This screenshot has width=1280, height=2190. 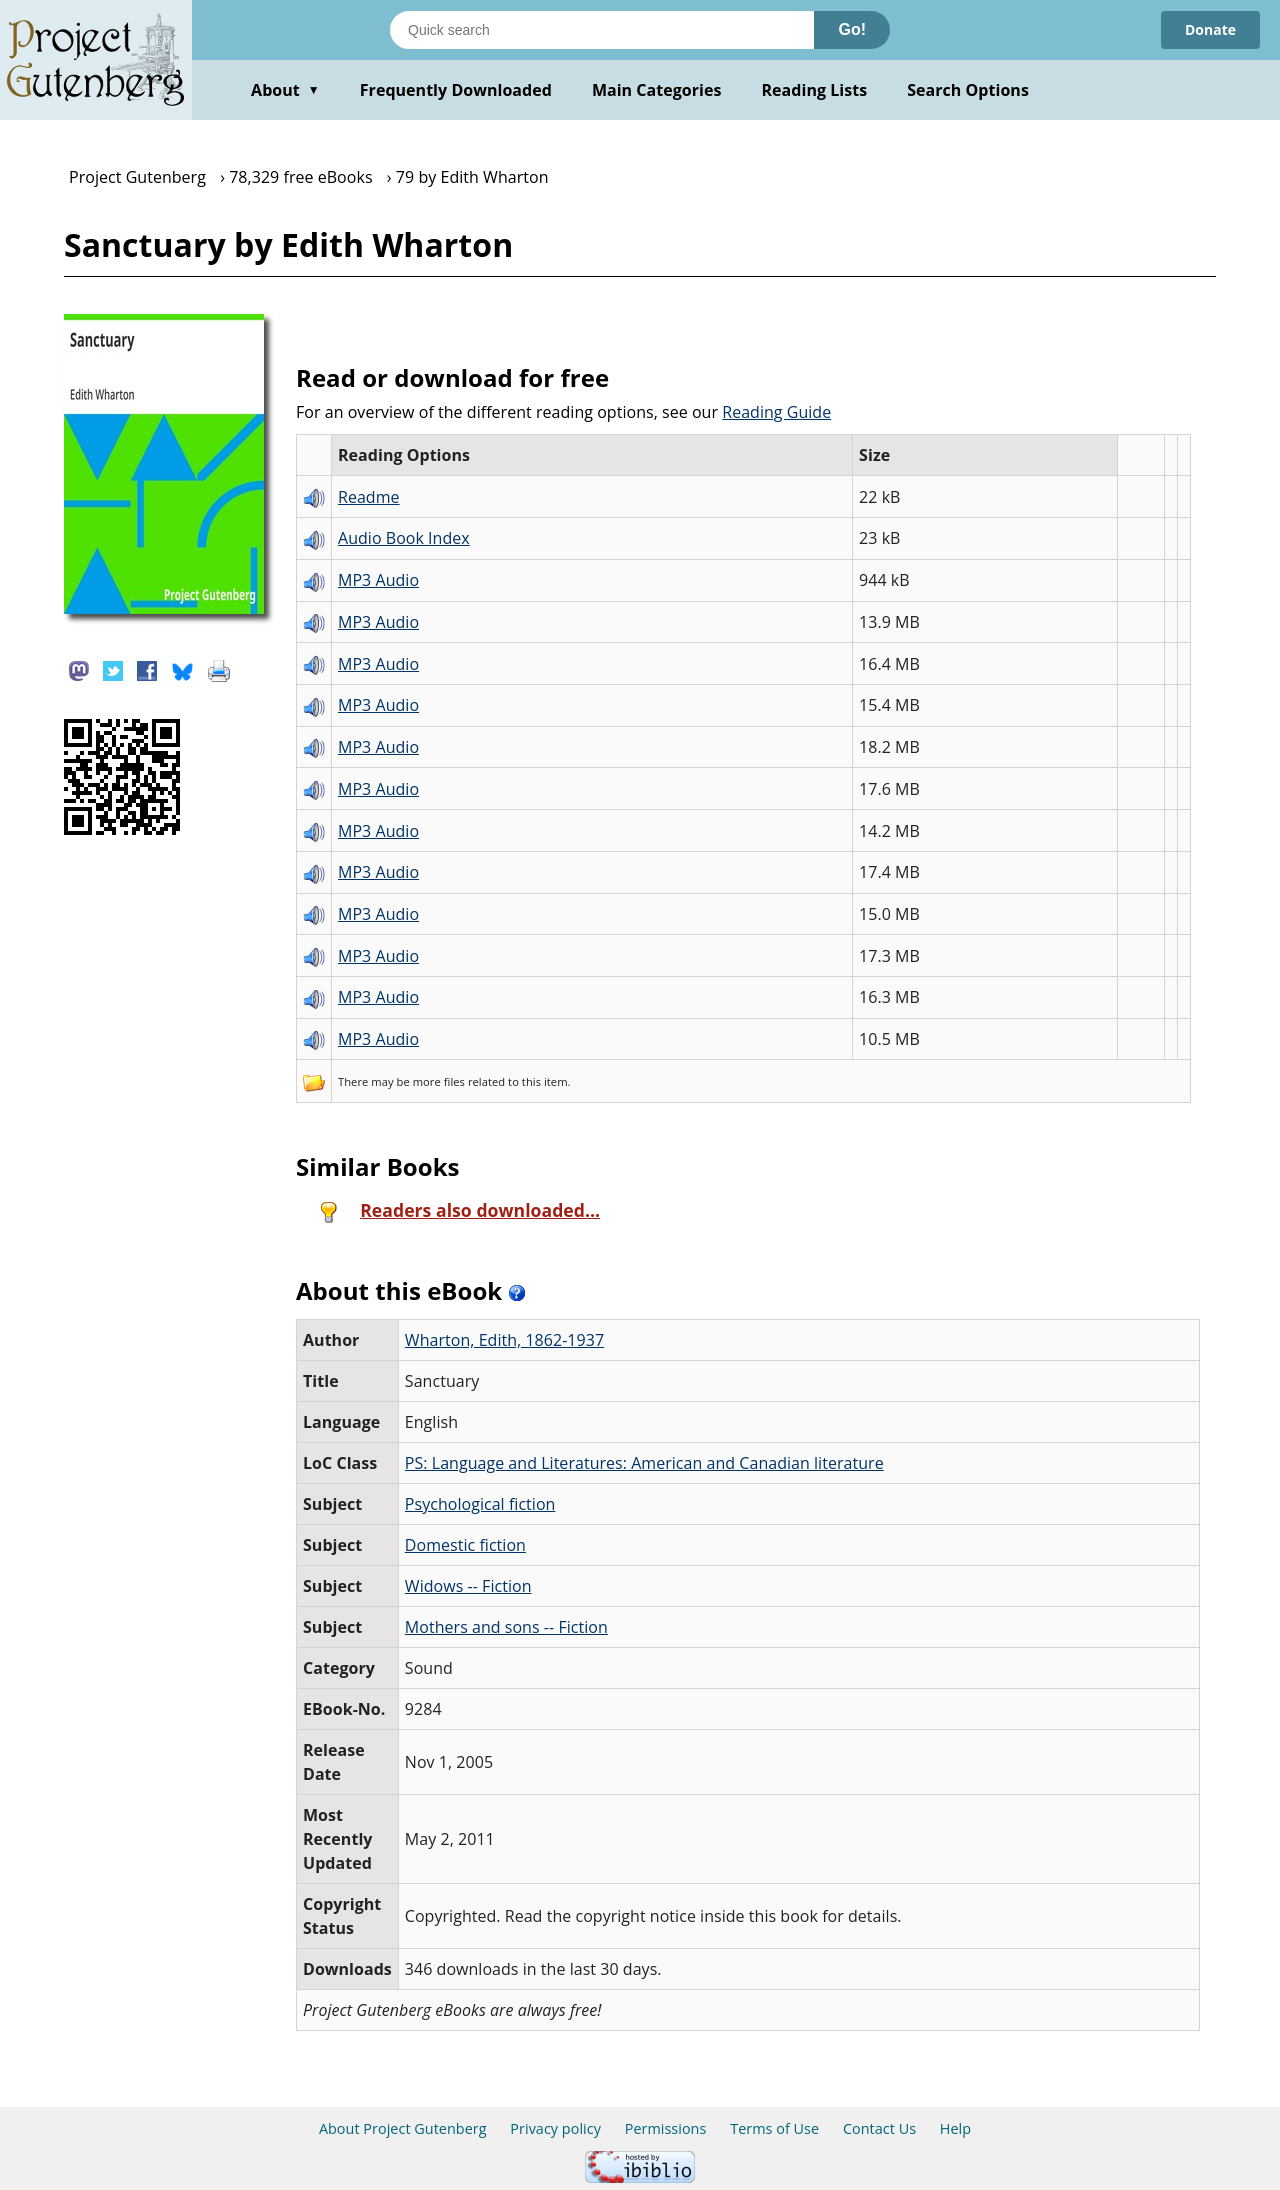 I want to click on [Search books], so click(x=602, y=30).